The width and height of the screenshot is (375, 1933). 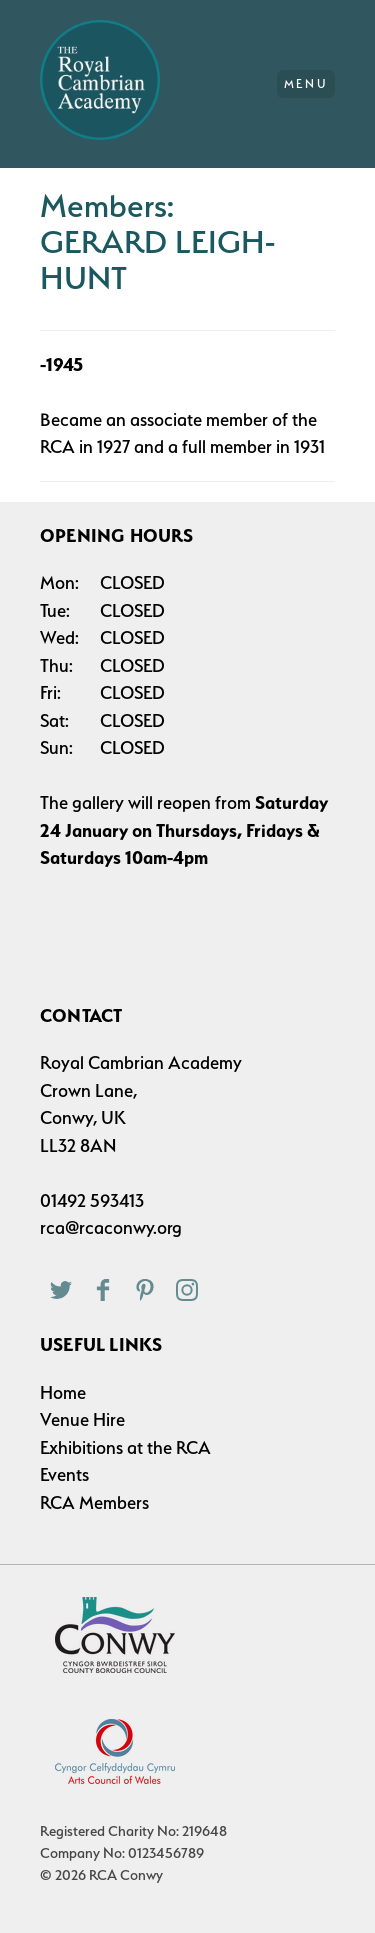 I want to click on Venue Hire, so click(x=82, y=1419).